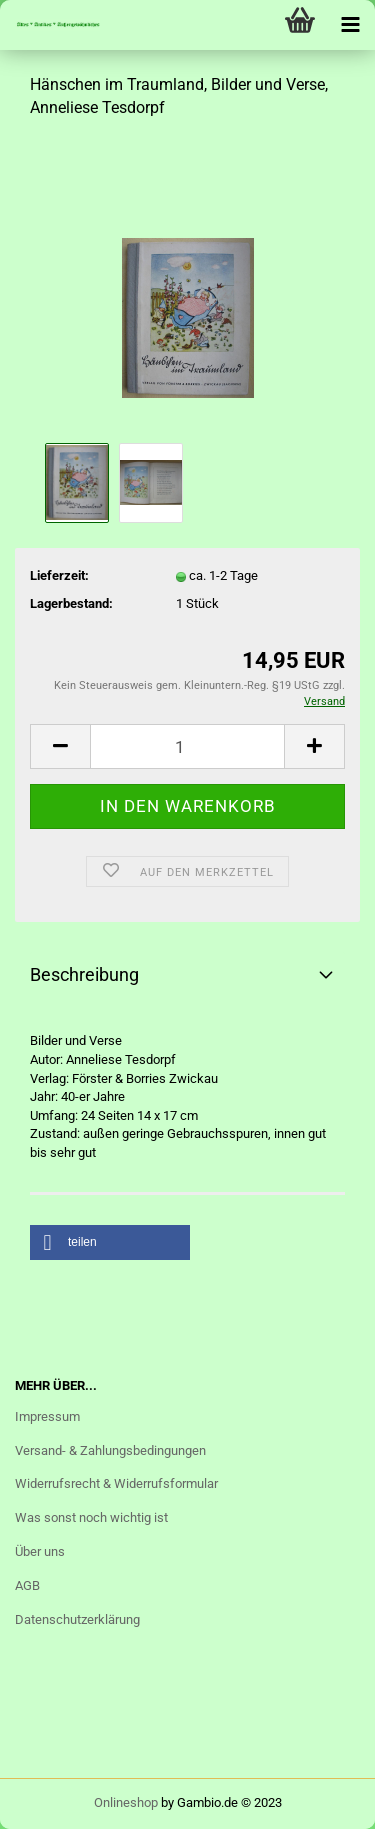  What do you see at coordinates (91, 1517) in the screenshot?
I see `Was sonst noch wichtig ist` at bounding box center [91, 1517].